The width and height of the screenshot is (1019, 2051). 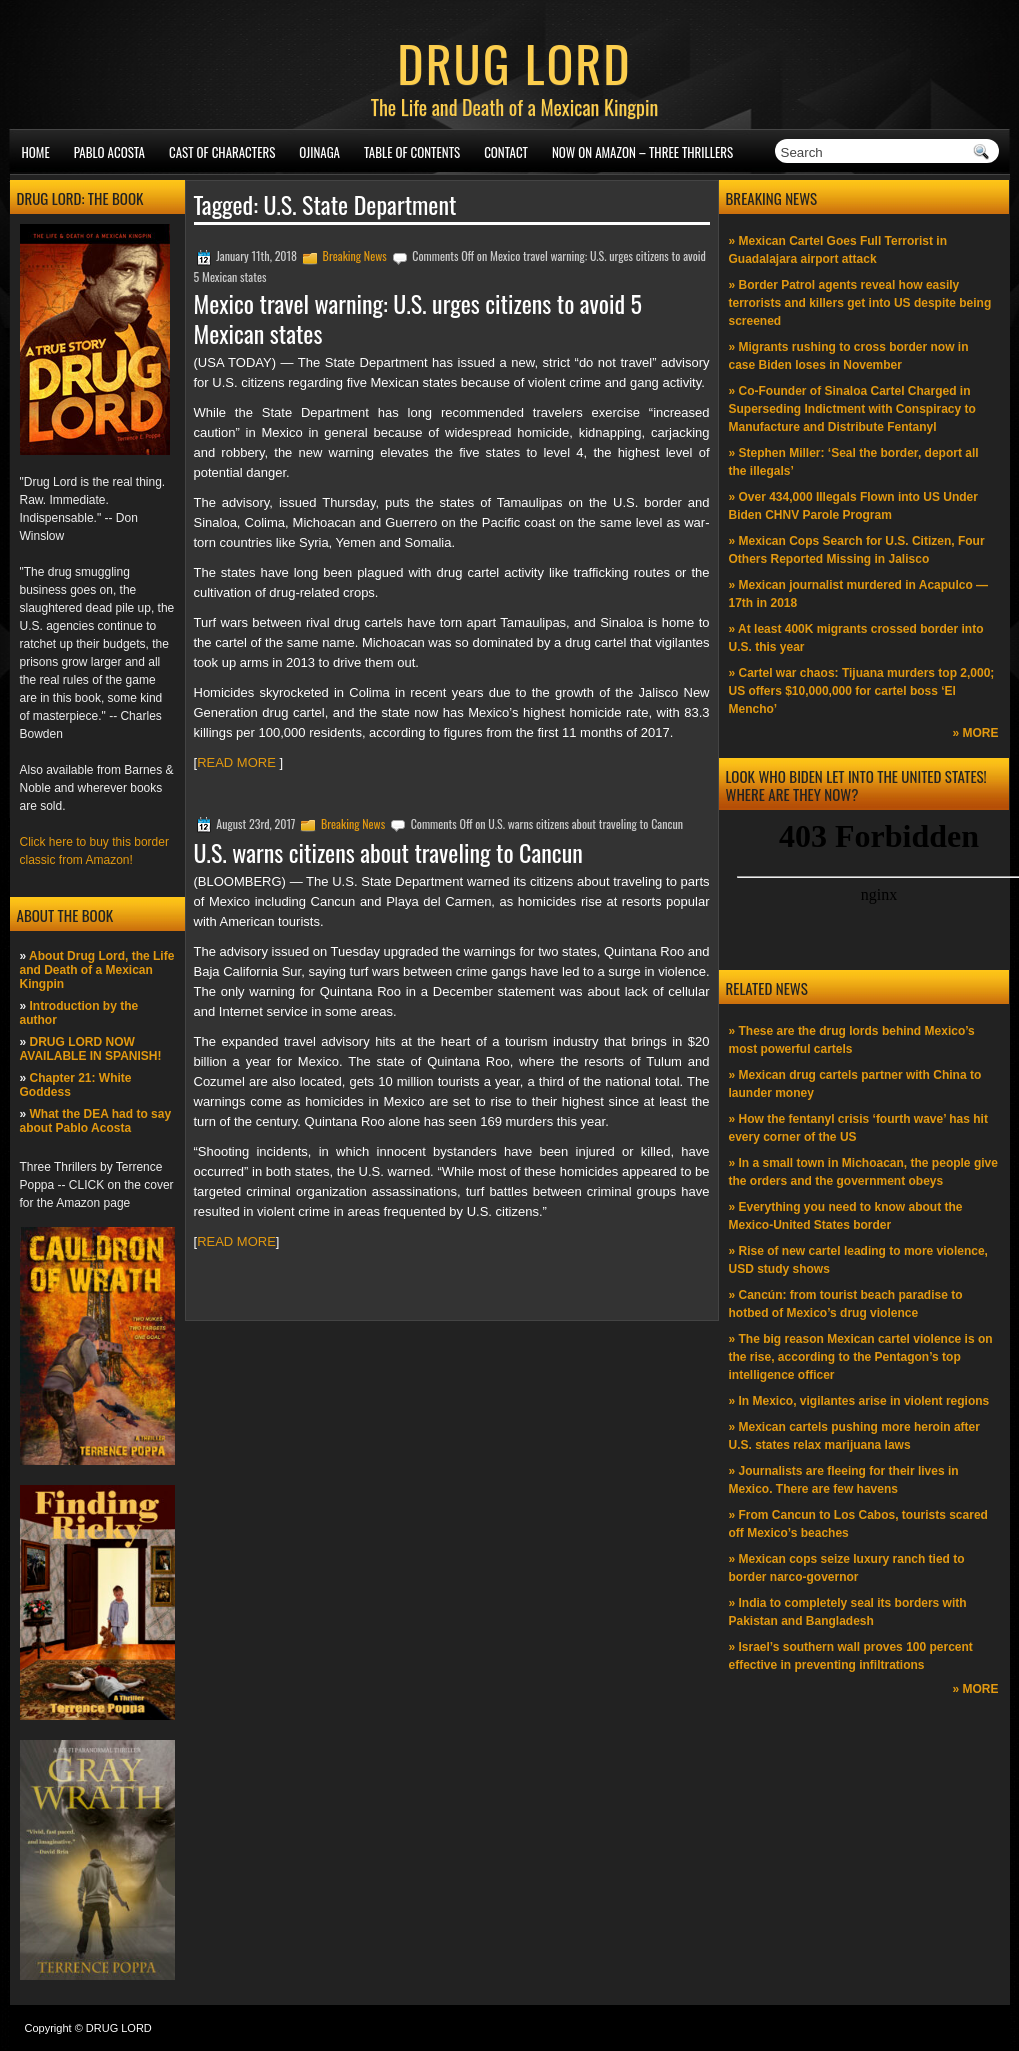 What do you see at coordinates (846, 1216) in the screenshot?
I see `» Everything you need to know about the Mexico-United States border` at bounding box center [846, 1216].